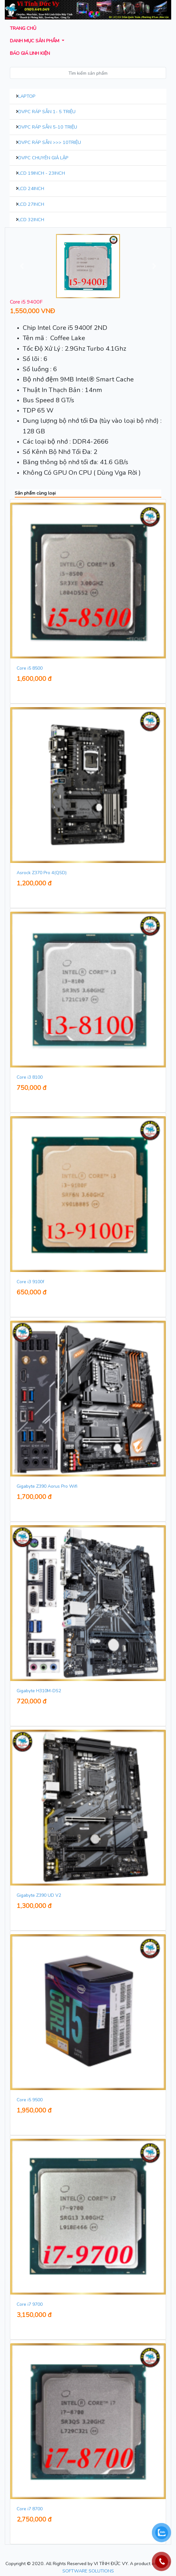 The width and height of the screenshot is (176, 2576). Describe the element at coordinates (41, 173) in the screenshot. I see `LCD 19inch - 23inch` at that location.